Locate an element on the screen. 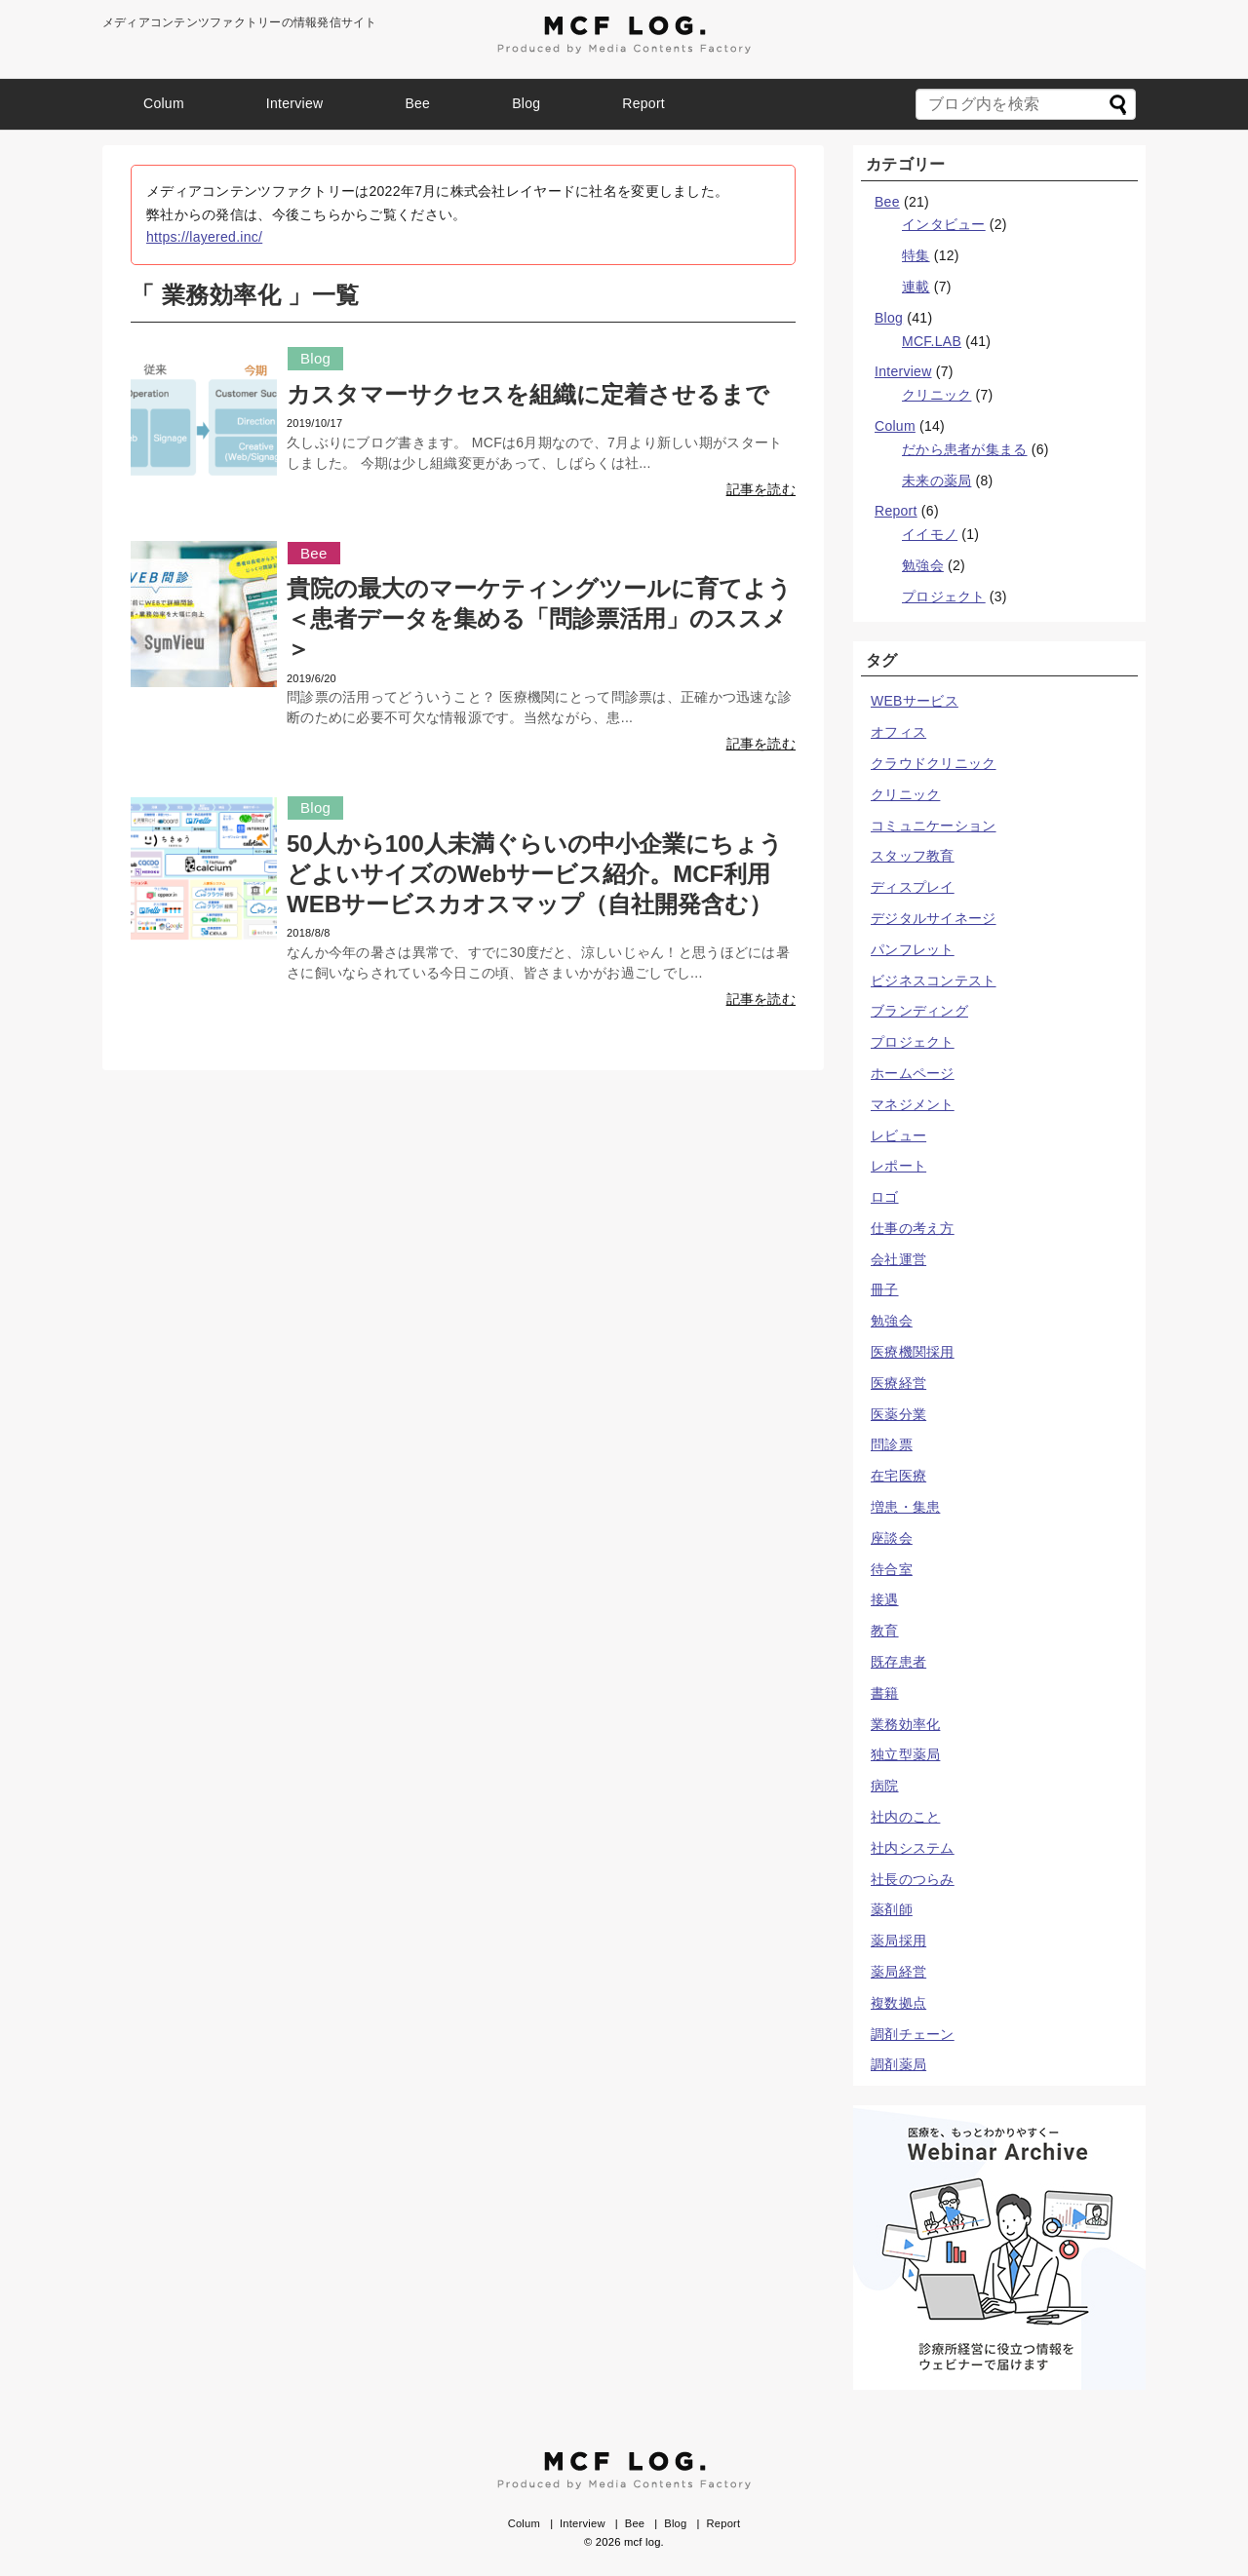  独立型薬局 [独立型薬局 (2個の項目)] is located at coordinates (905, 1754).